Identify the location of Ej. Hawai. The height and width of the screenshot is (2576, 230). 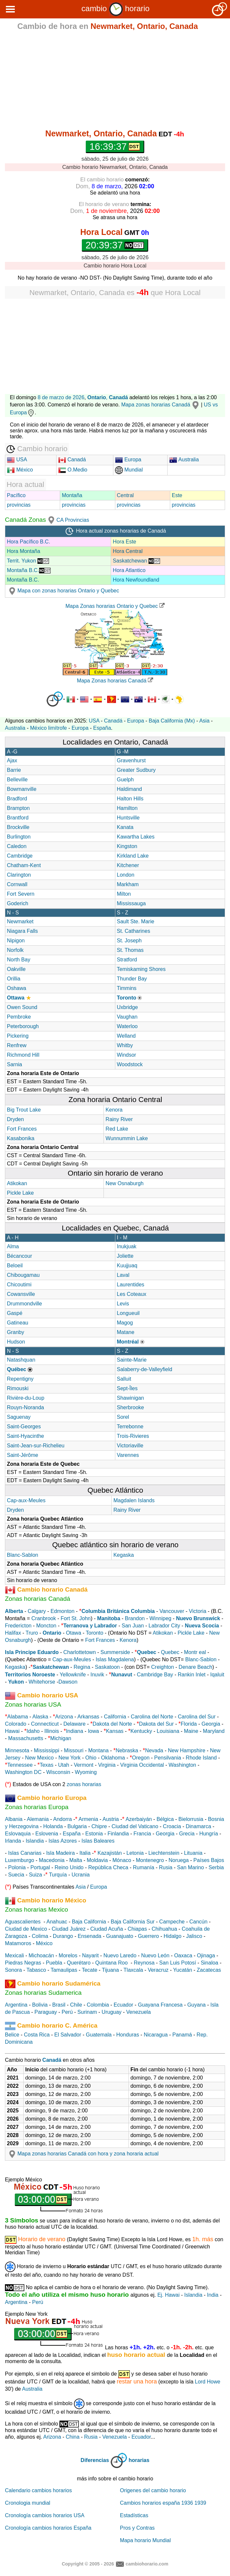
(168, 2295).